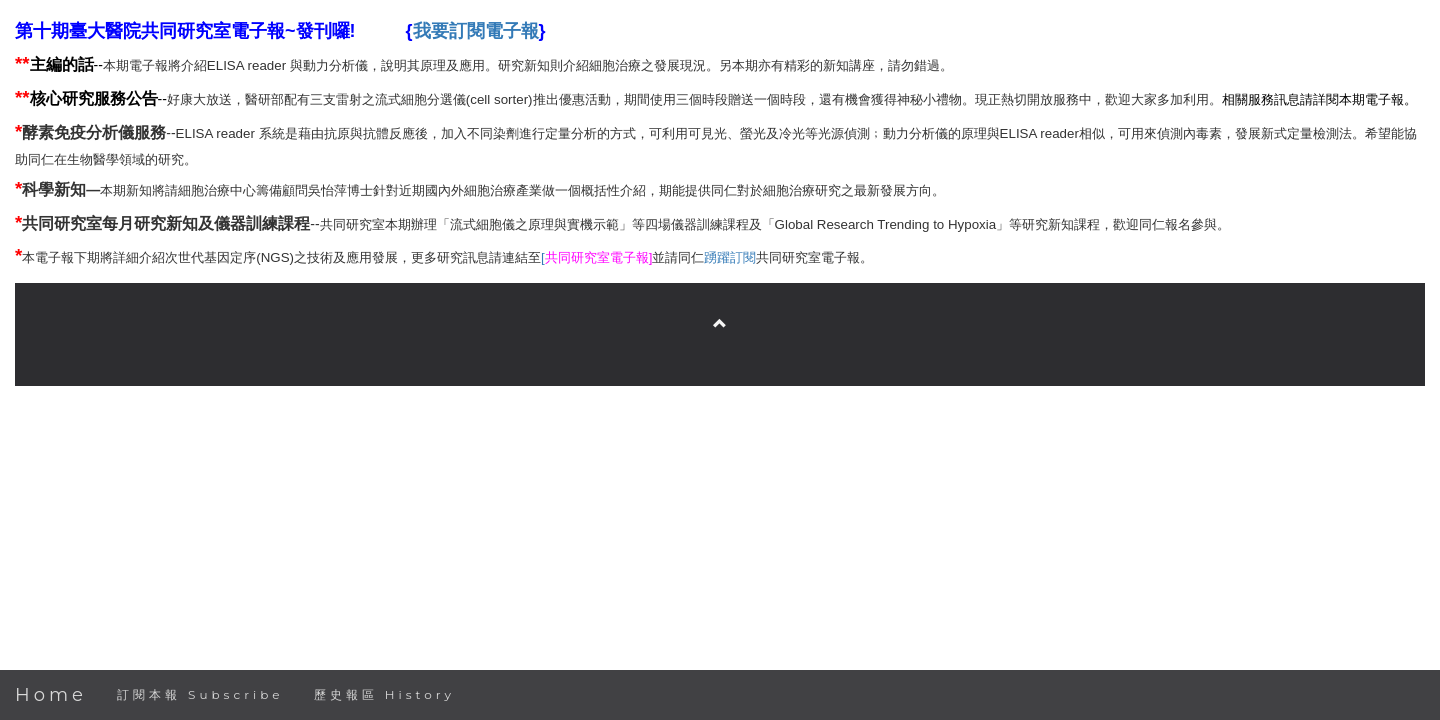  I want to click on 訂閱本報 Subscribe, so click(200, 694).